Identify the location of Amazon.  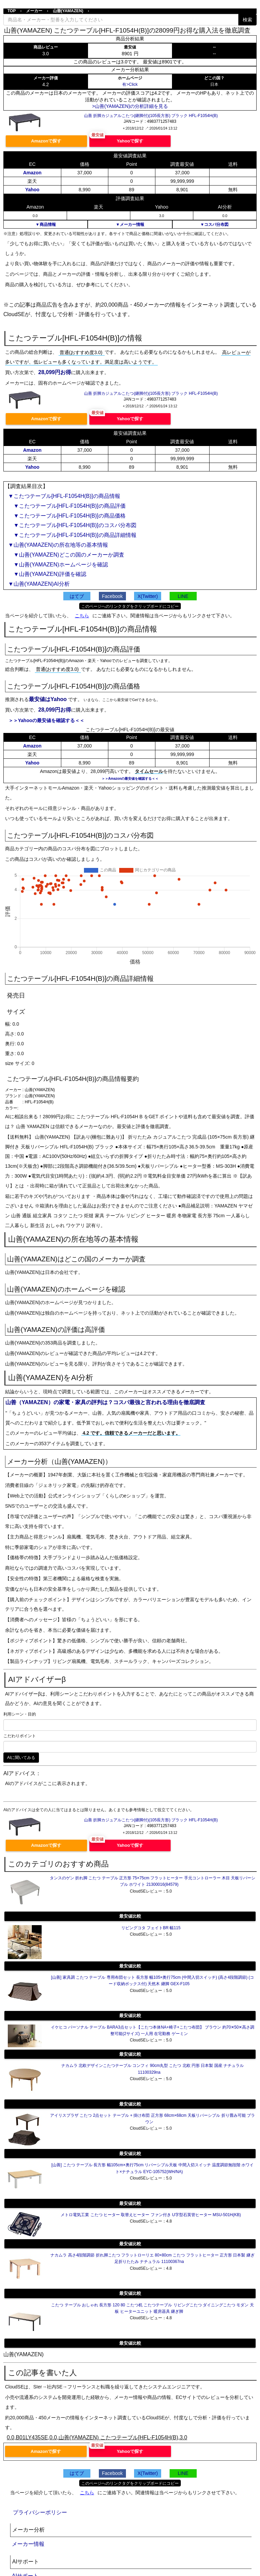
(32, 172).